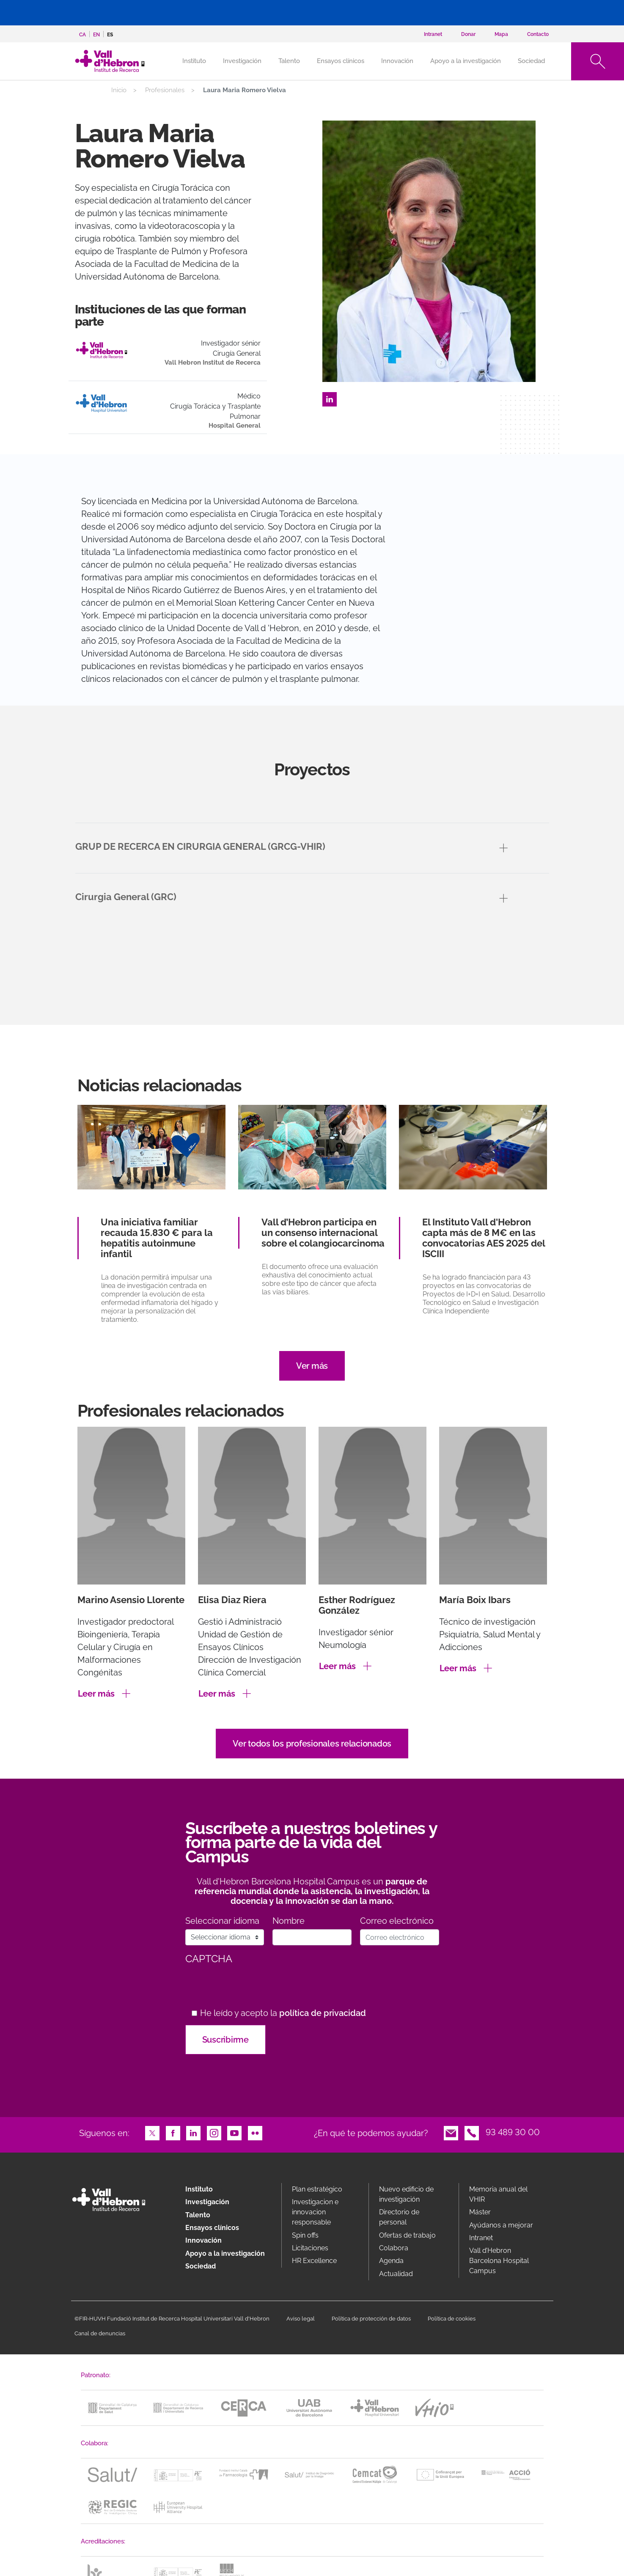 The width and height of the screenshot is (624, 2576). Describe the element at coordinates (513, 2132) in the screenshot. I see `93 489 30 00` at that location.